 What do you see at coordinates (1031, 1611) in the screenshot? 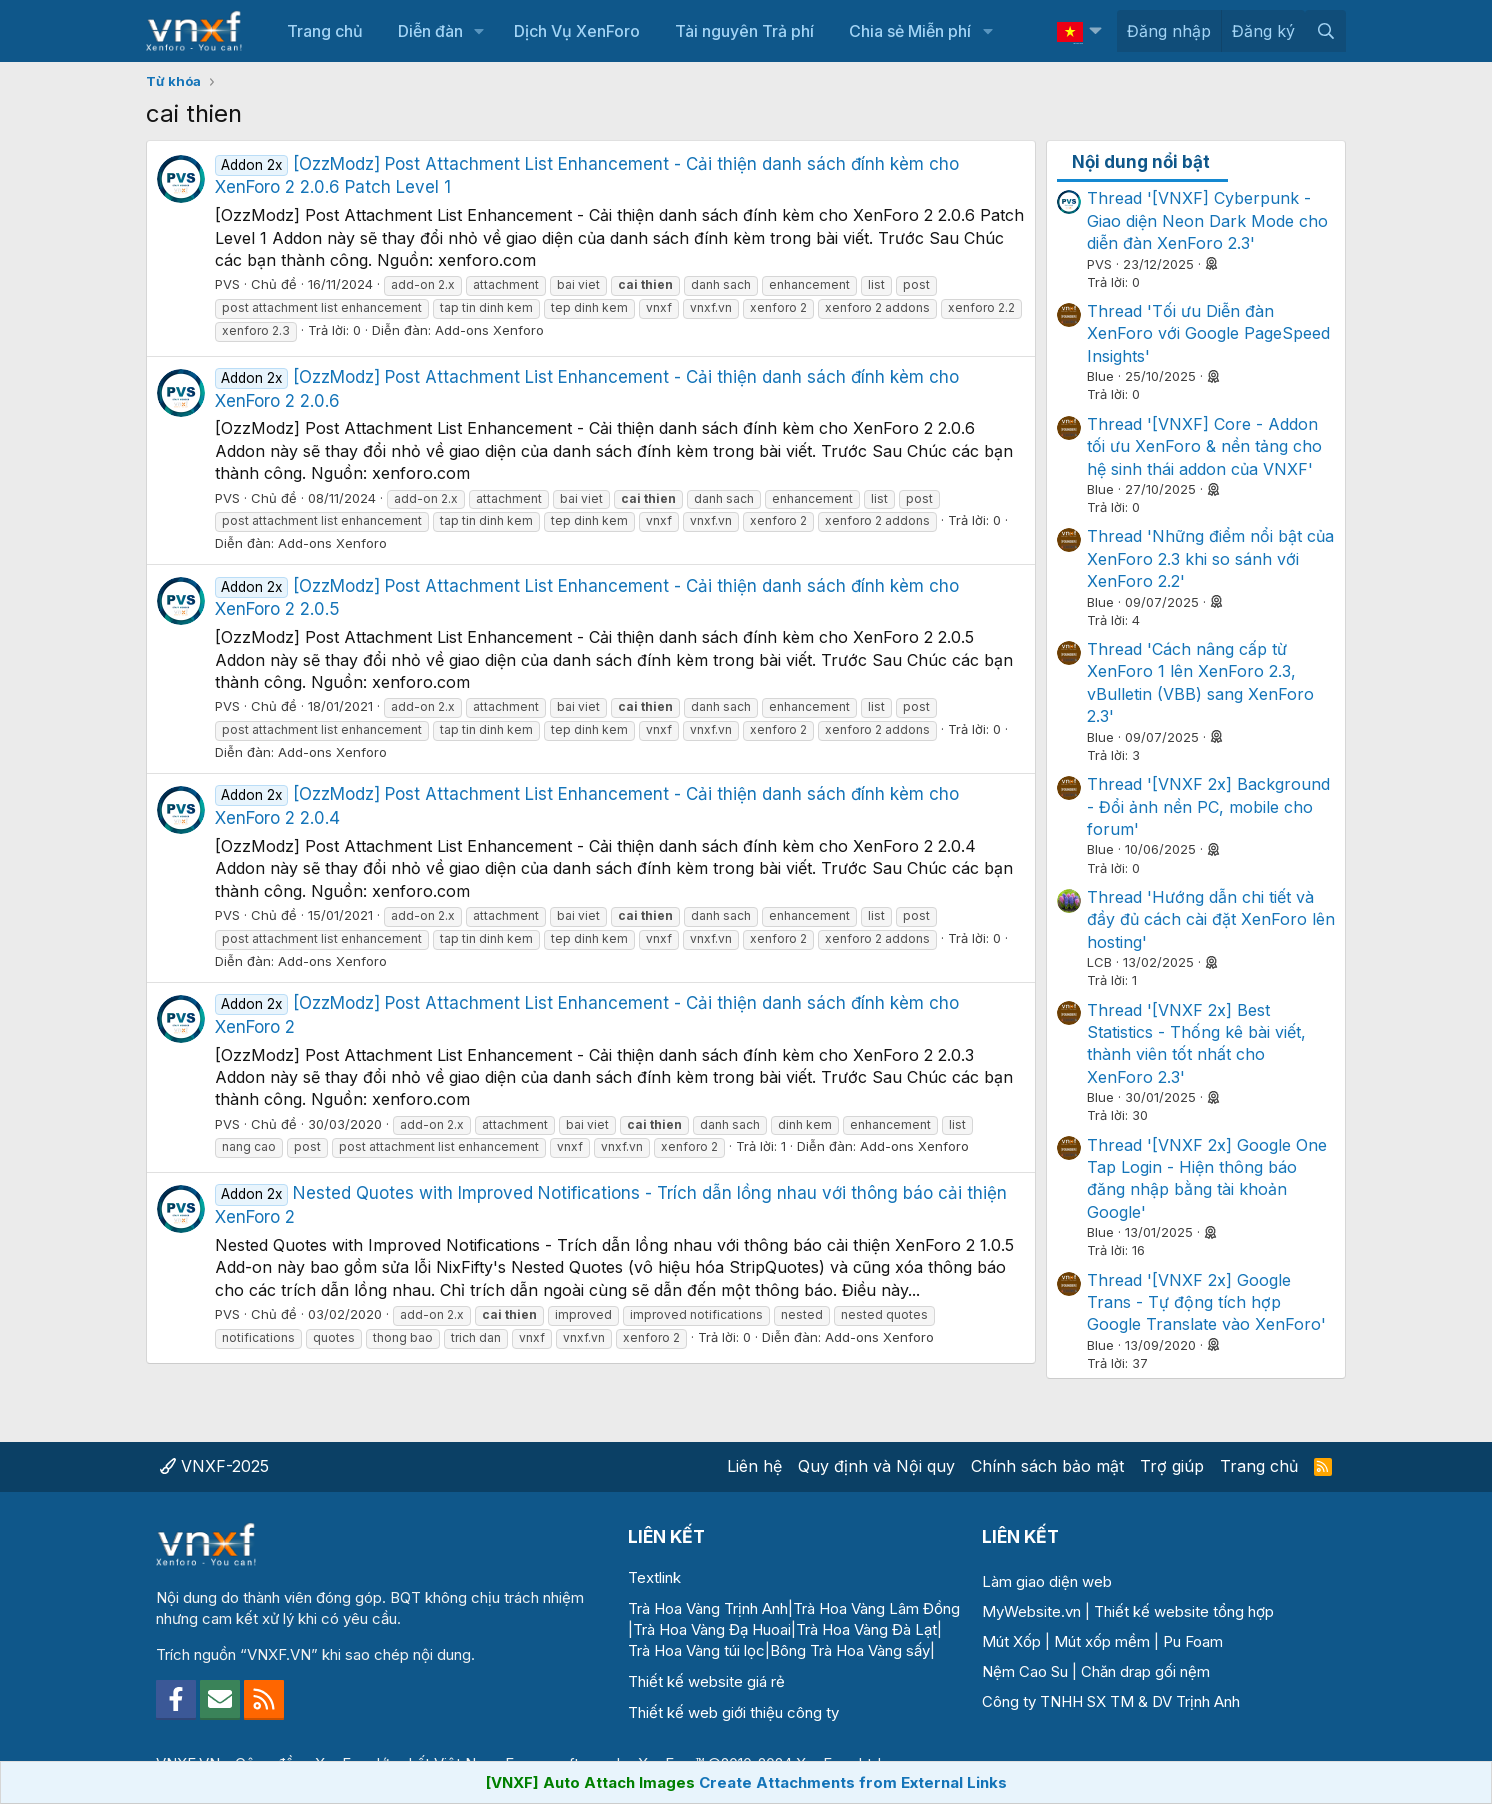
I see `MyWebsite.vn` at bounding box center [1031, 1611].